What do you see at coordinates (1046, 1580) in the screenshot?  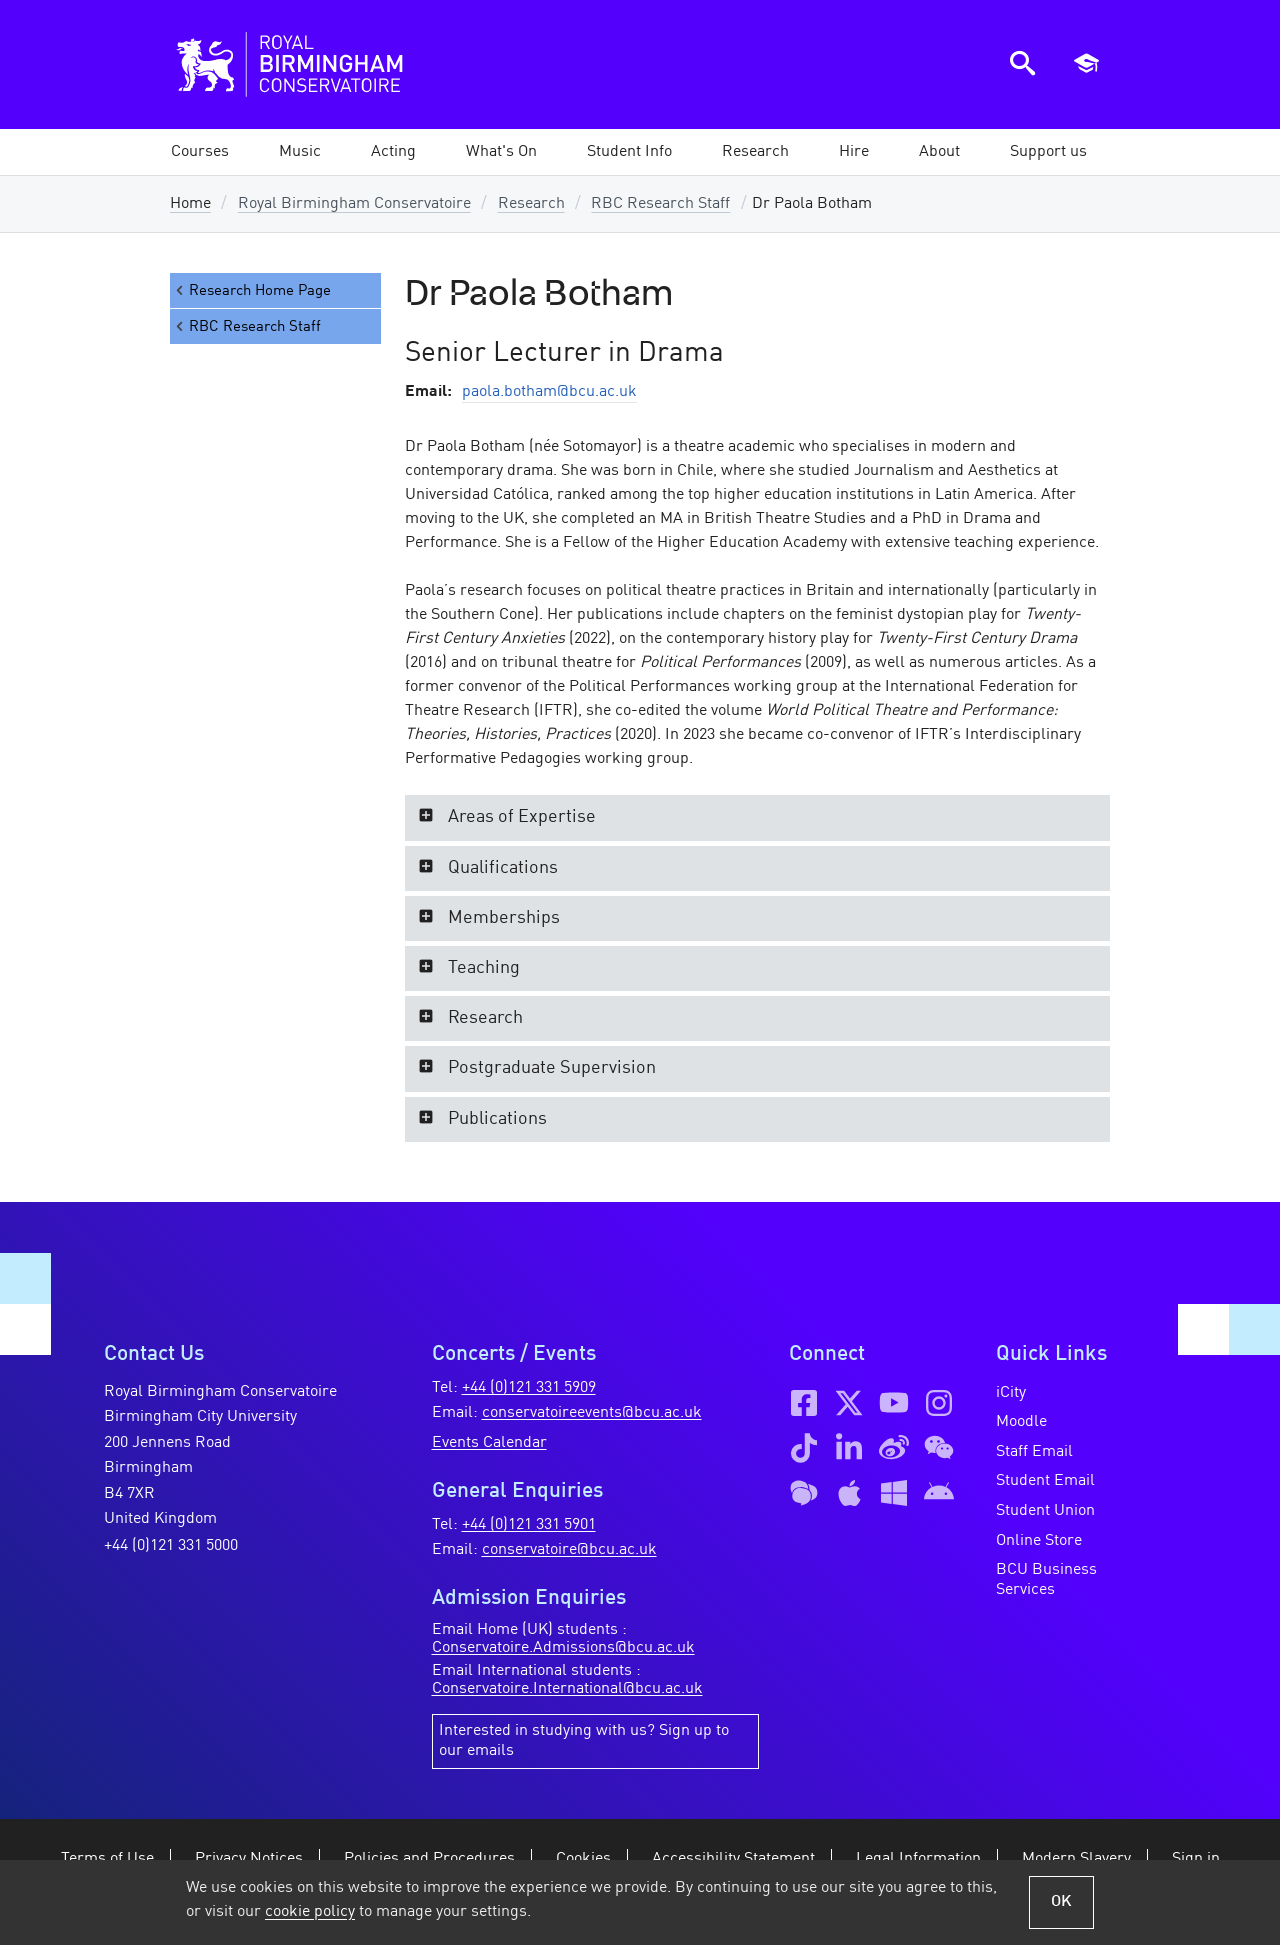 I see `BCU Business Services` at bounding box center [1046, 1580].